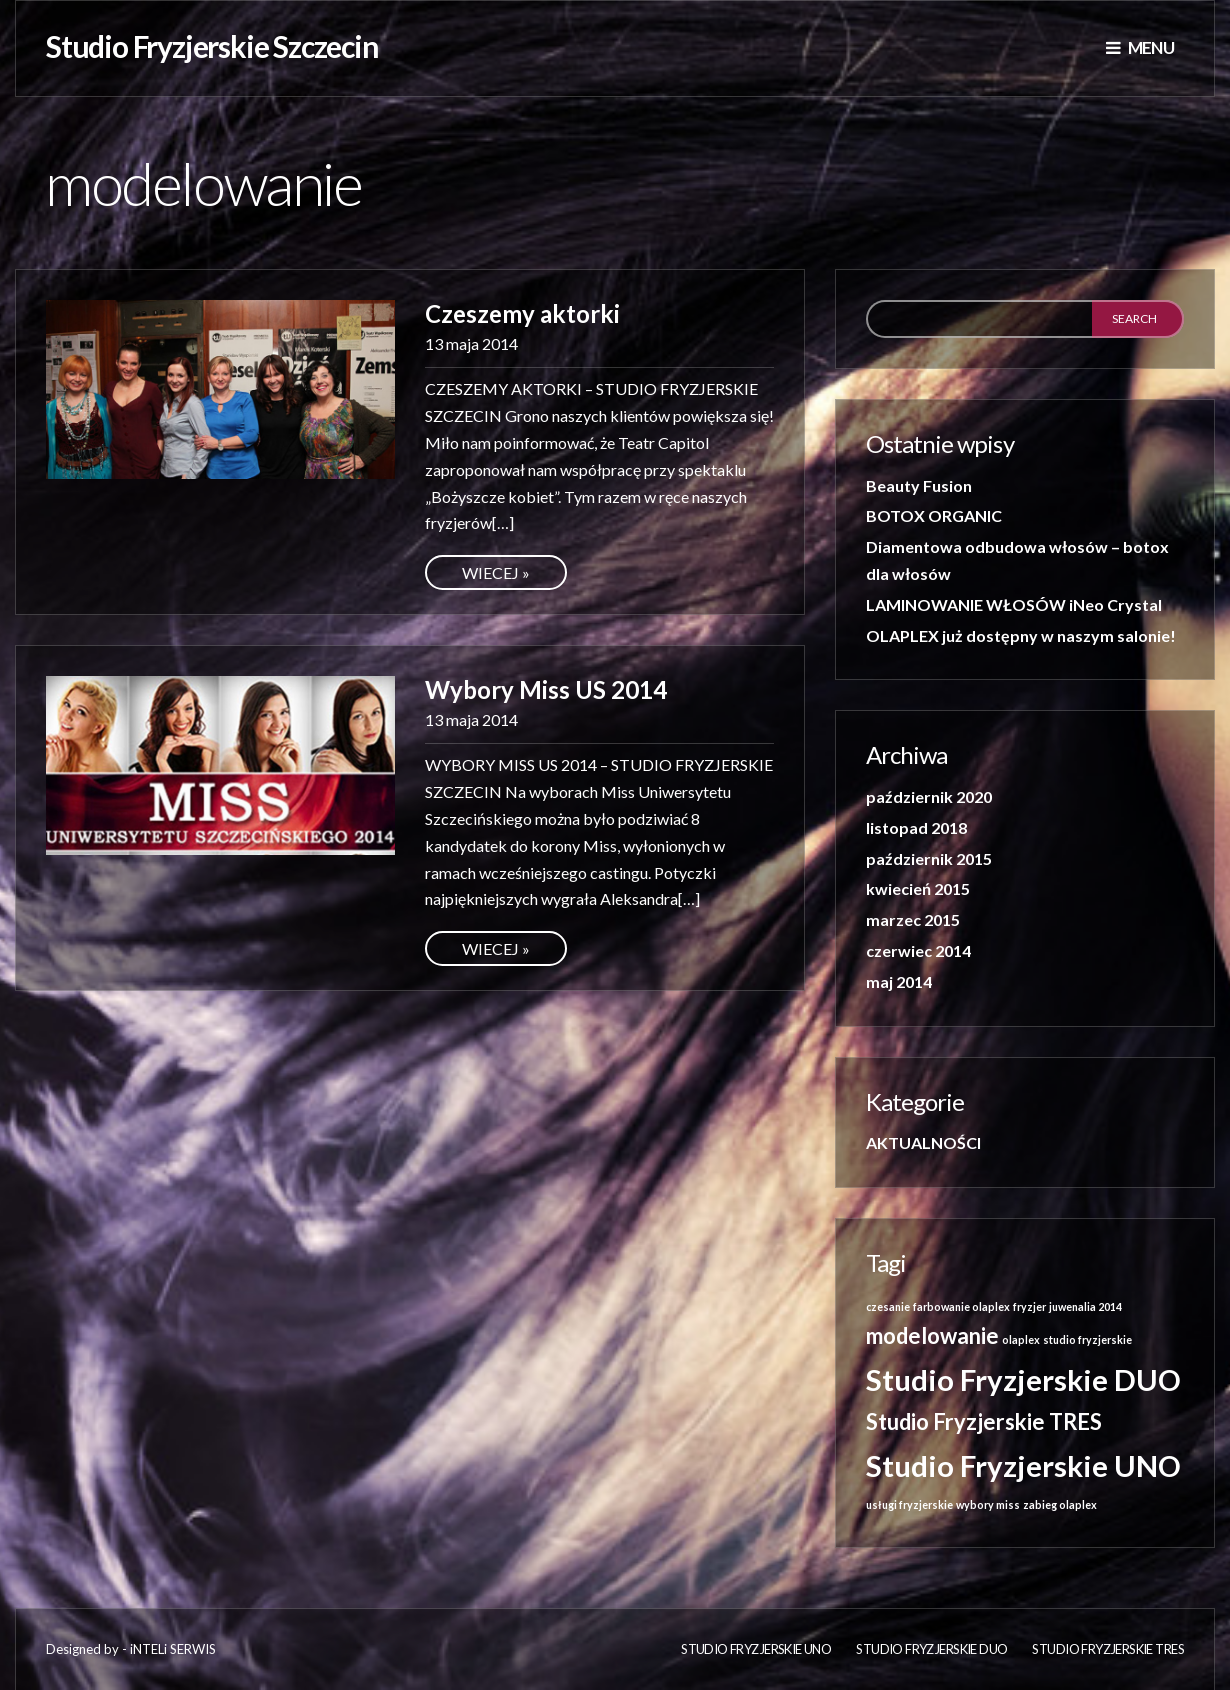 This screenshot has height=1690, width=1230. Describe the element at coordinates (934, 515) in the screenshot. I see `BOTOX ORGANIC` at that location.